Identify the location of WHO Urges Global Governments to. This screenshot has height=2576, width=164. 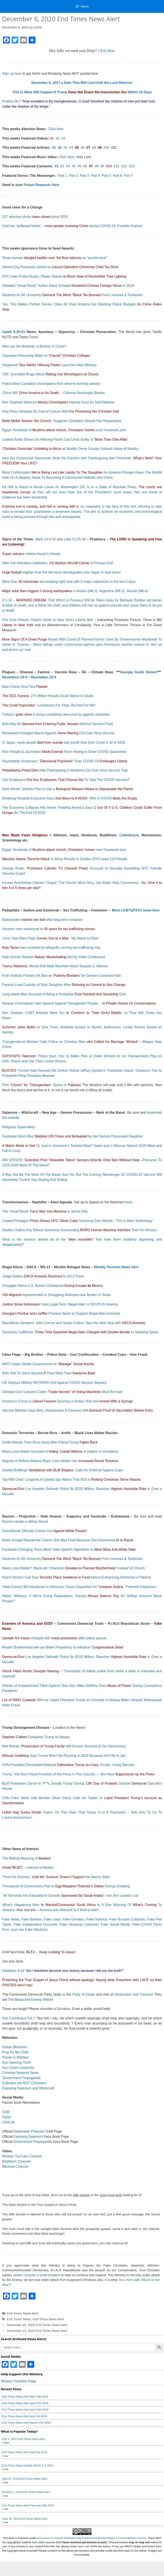
(48, 1364).